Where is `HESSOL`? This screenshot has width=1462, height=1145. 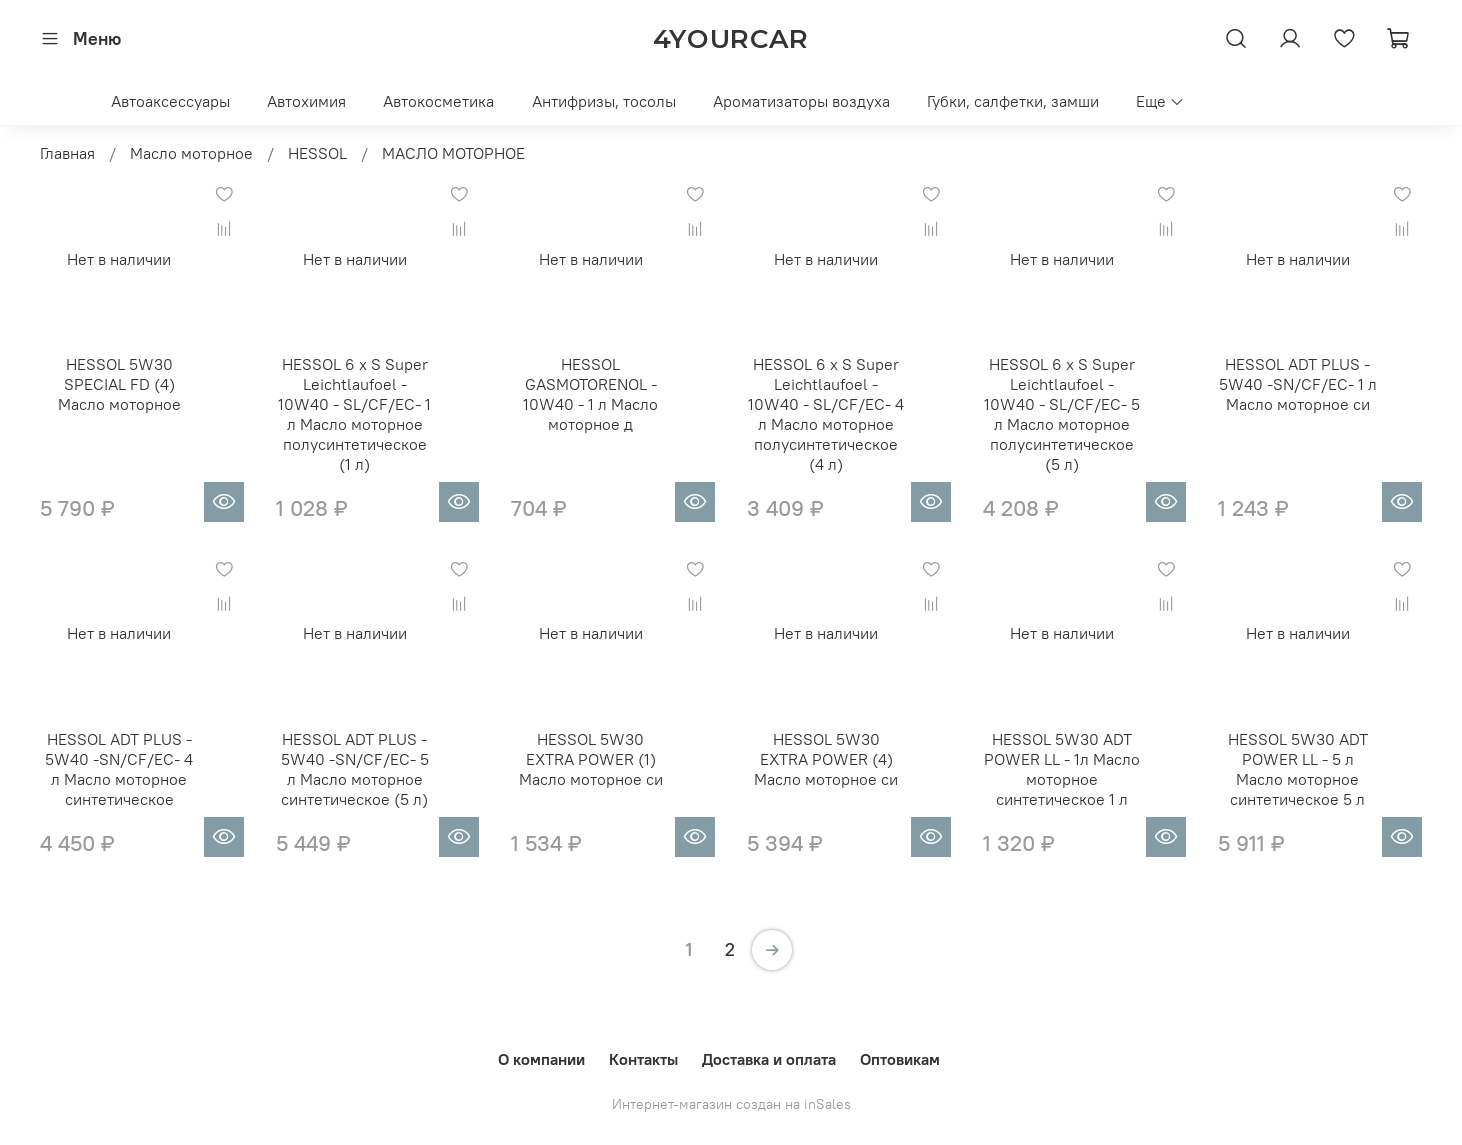
HESSOL is located at coordinates (317, 153).